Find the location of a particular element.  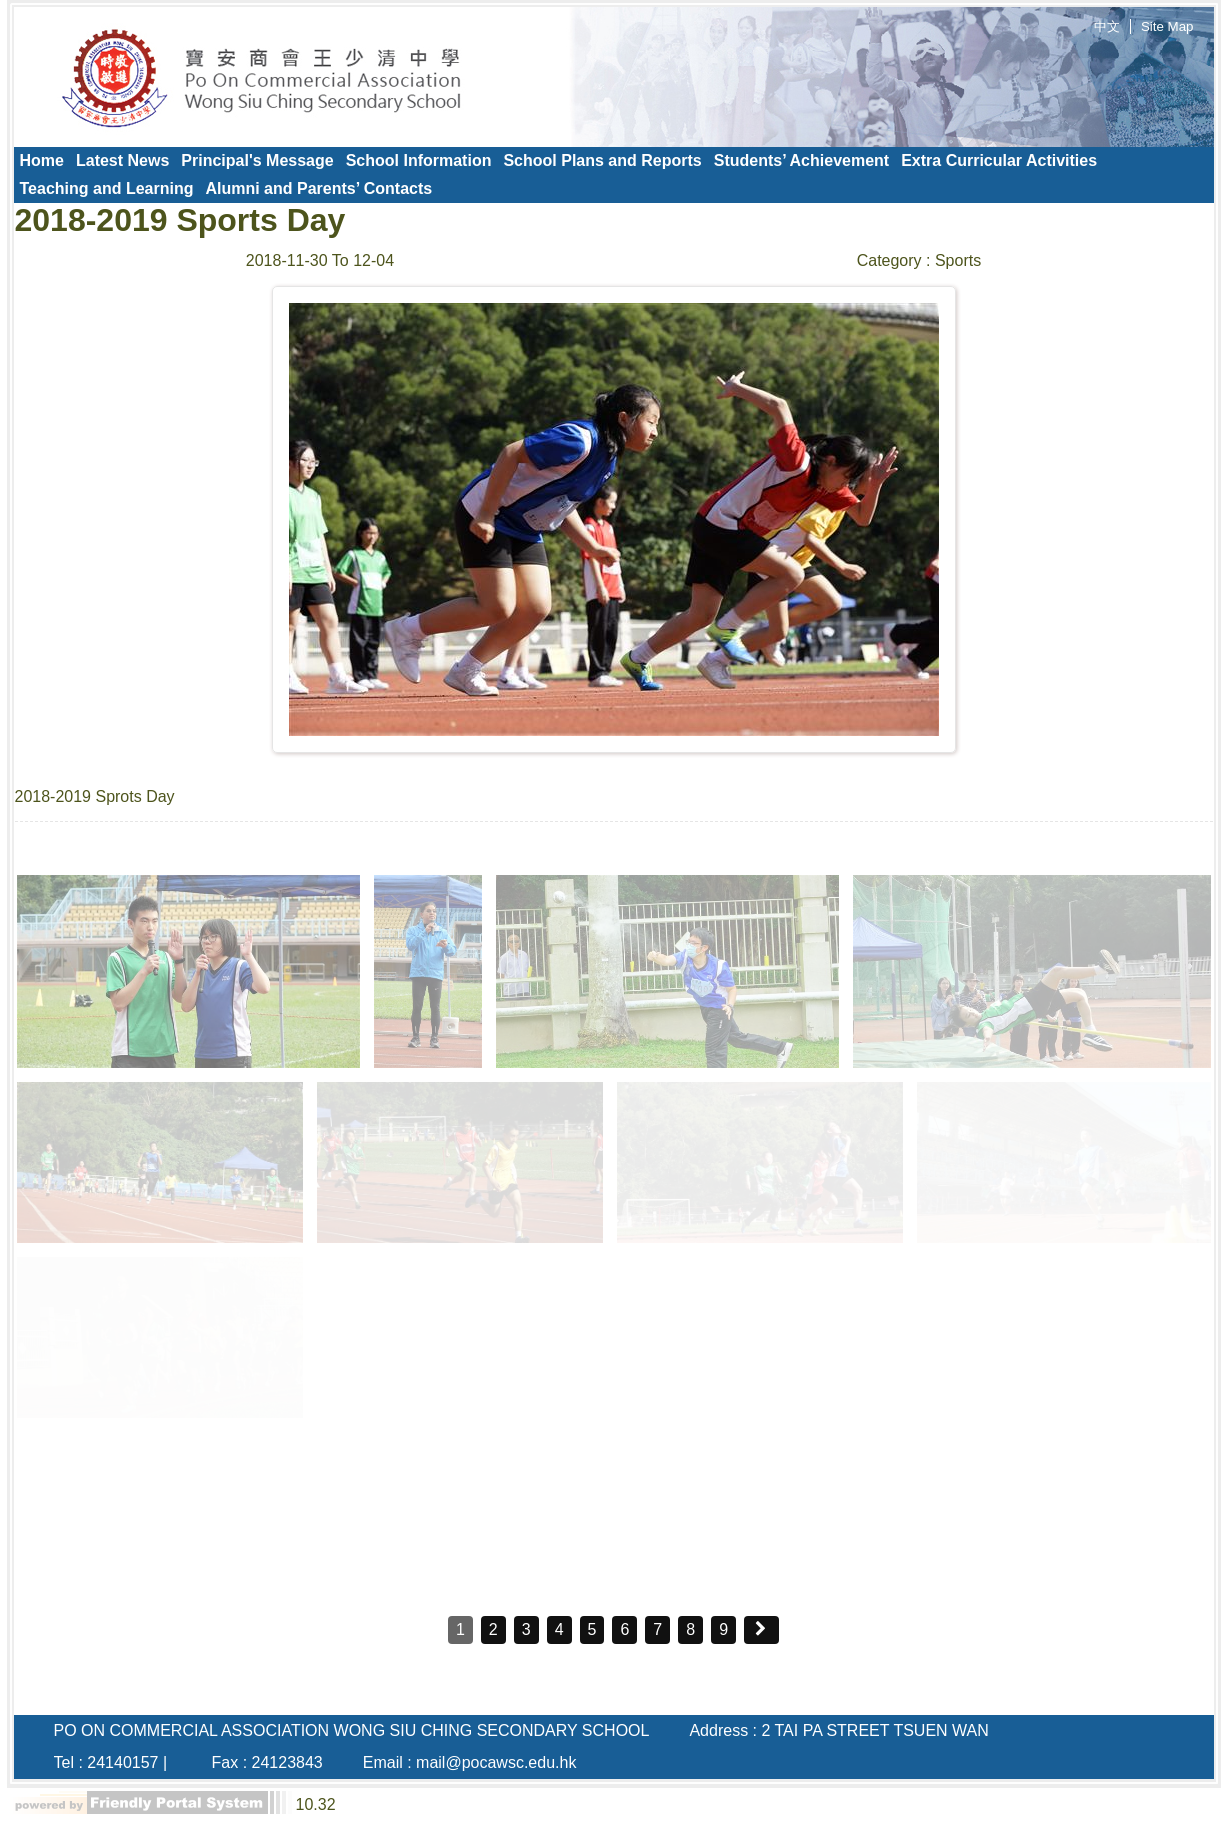

Extra Curricular Activities is located at coordinates (999, 160).